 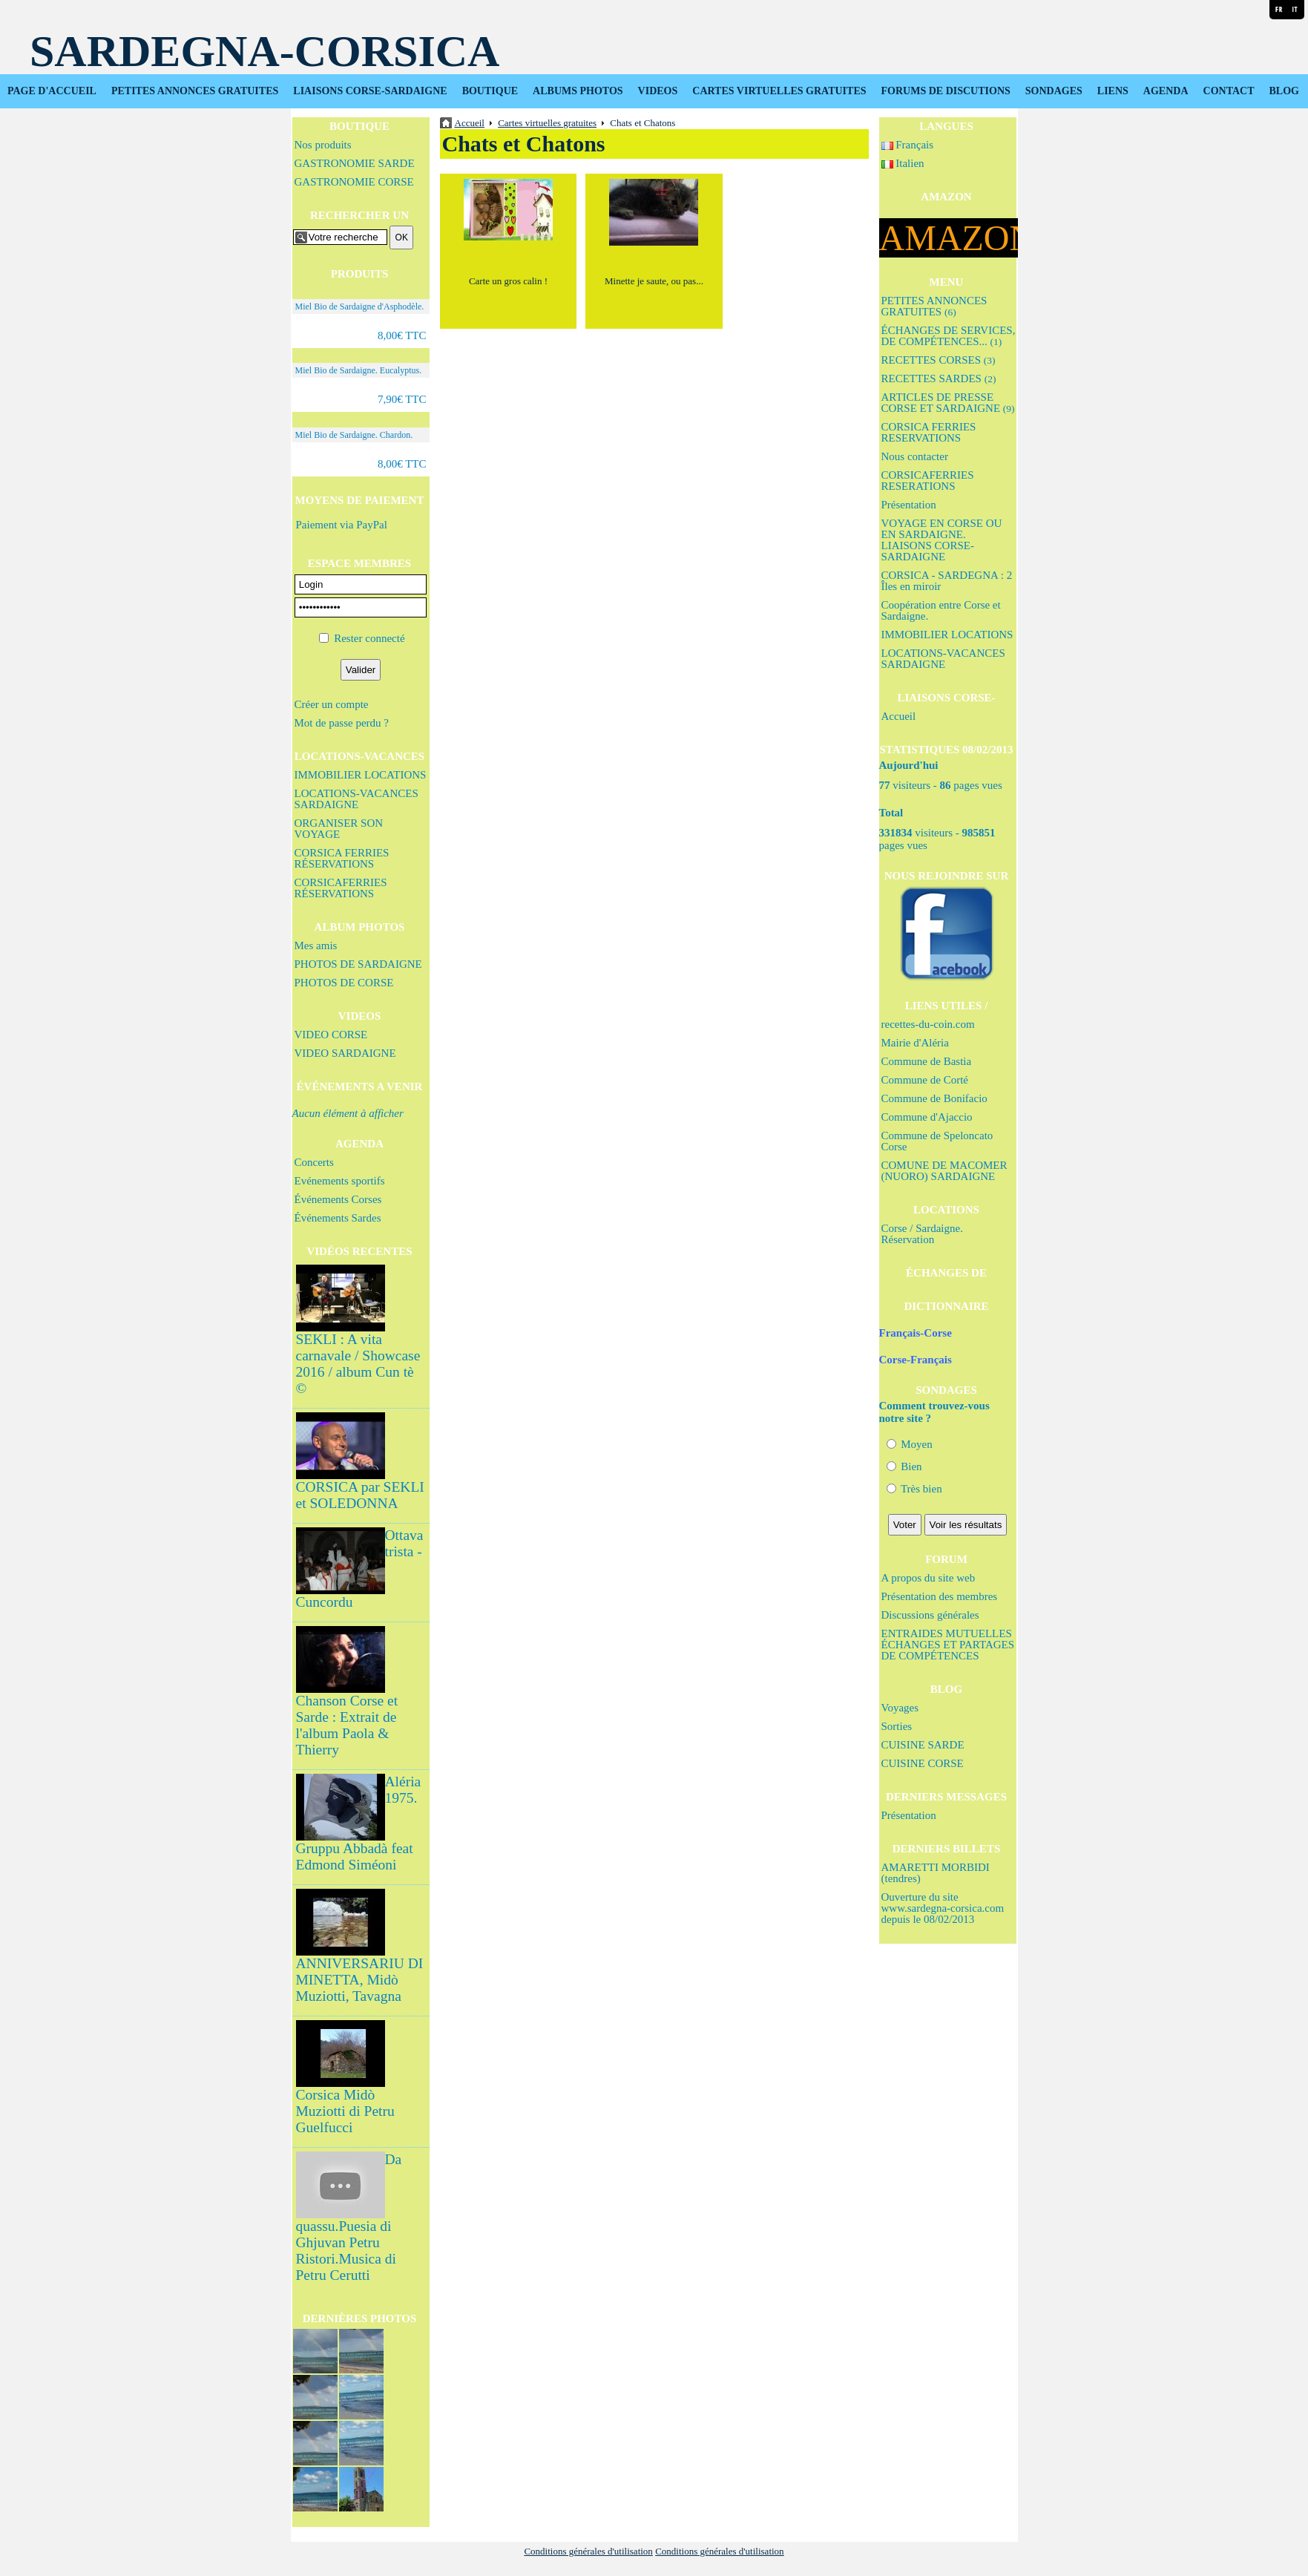 What do you see at coordinates (369, 638) in the screenshot?
I see `Rester connecté` at bounding box center [369, 638].